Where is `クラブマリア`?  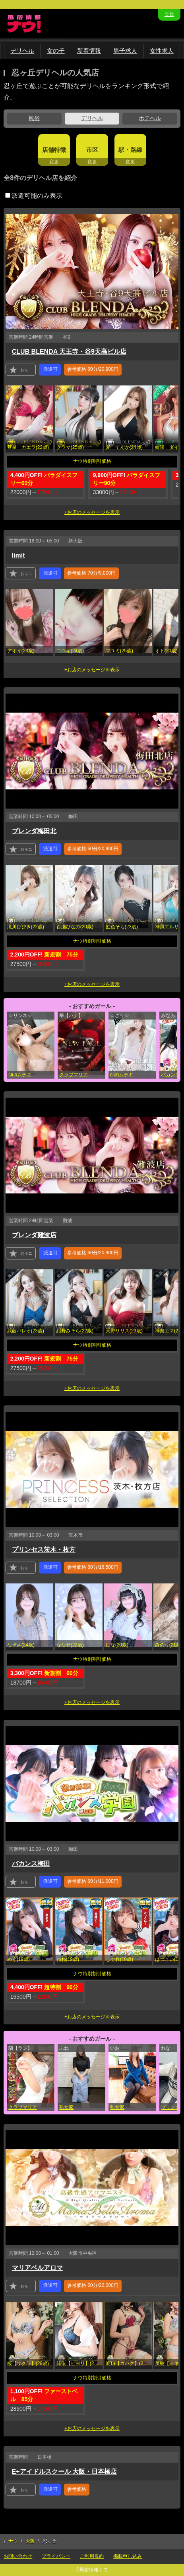
クラブマリア is located at coordinates (73, 1074).